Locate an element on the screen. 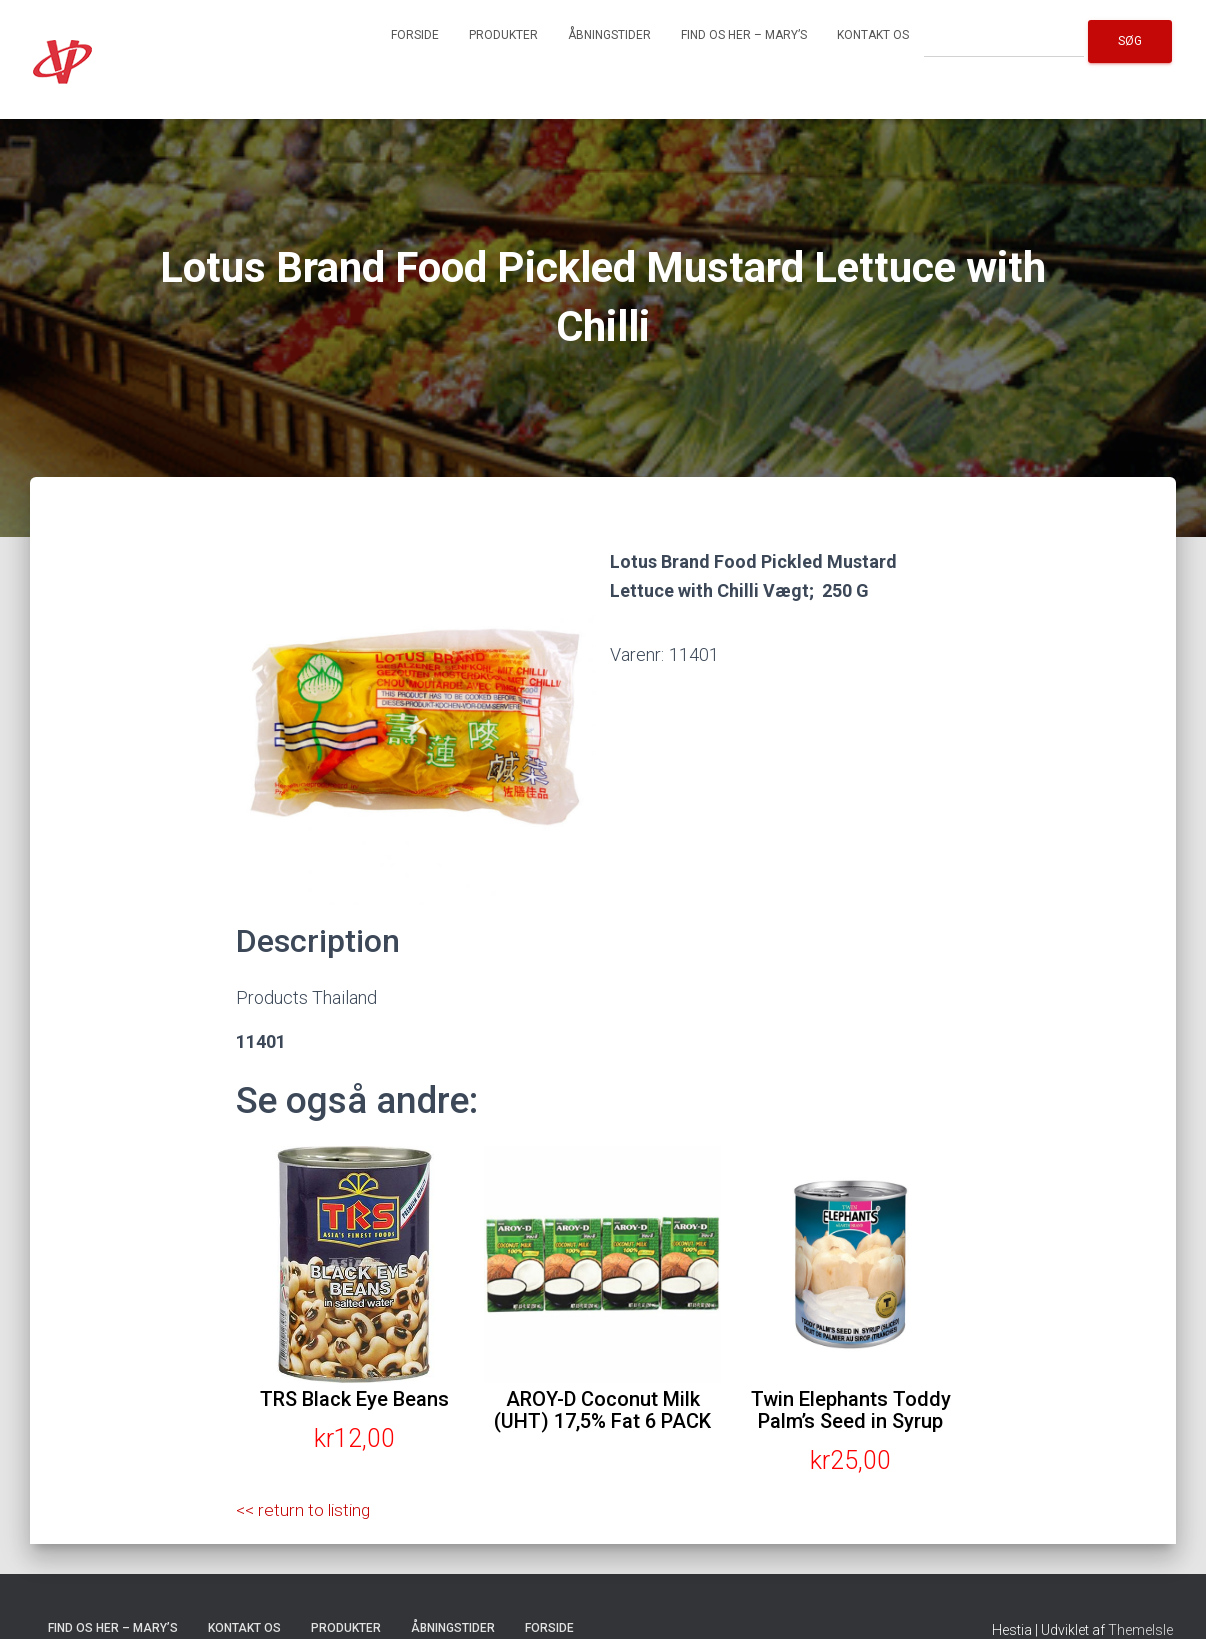 The height and width of the screenshot is (1639, 1206). Kontakt os is located at coordinates (873, 35).